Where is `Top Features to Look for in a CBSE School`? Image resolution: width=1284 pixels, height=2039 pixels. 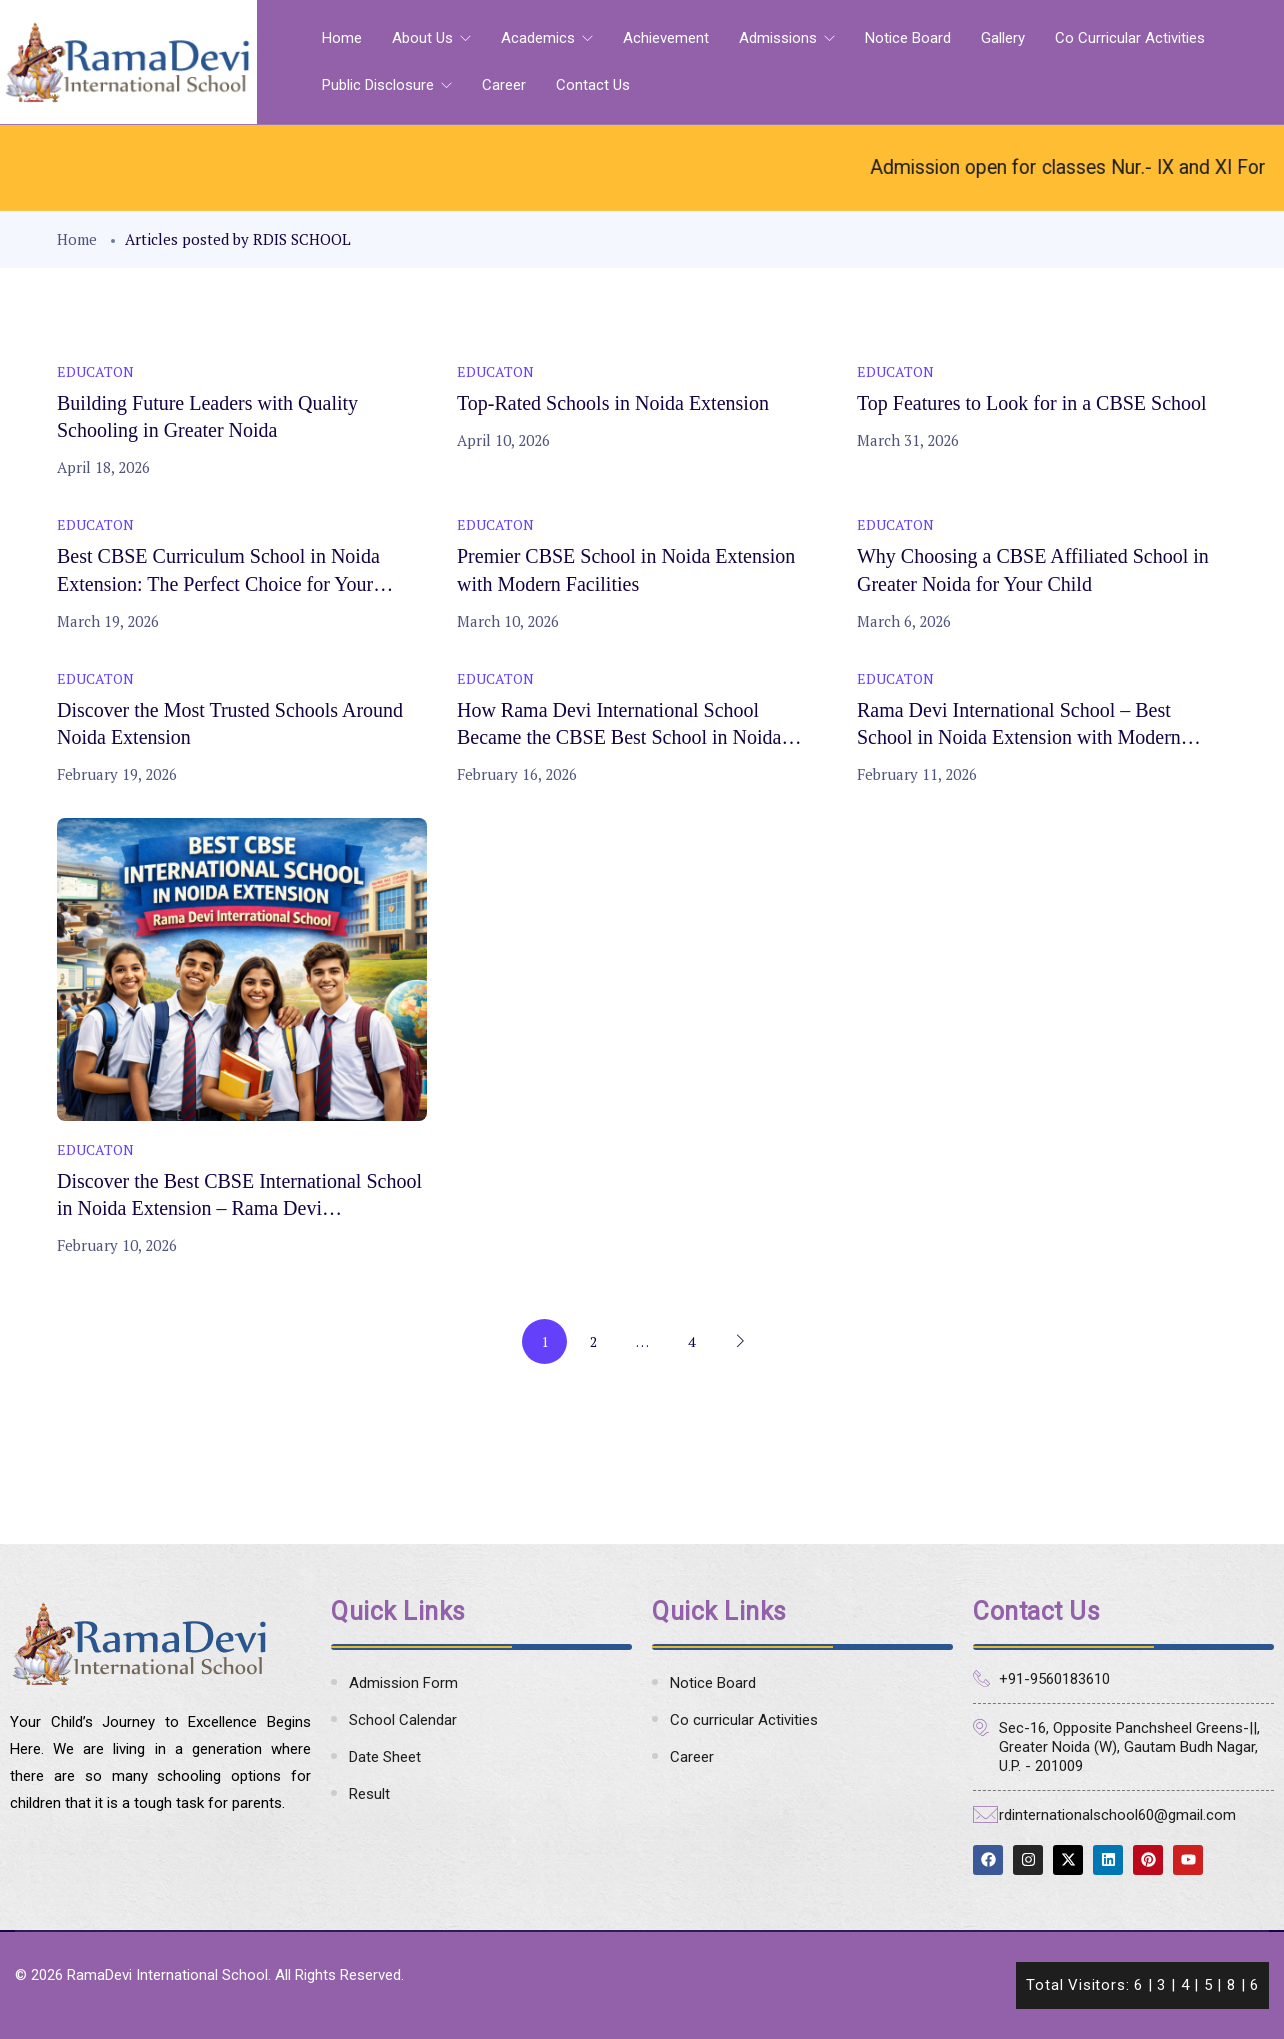 Top Features to Look for in a CBSE School is located at coordinates (1032, 403).